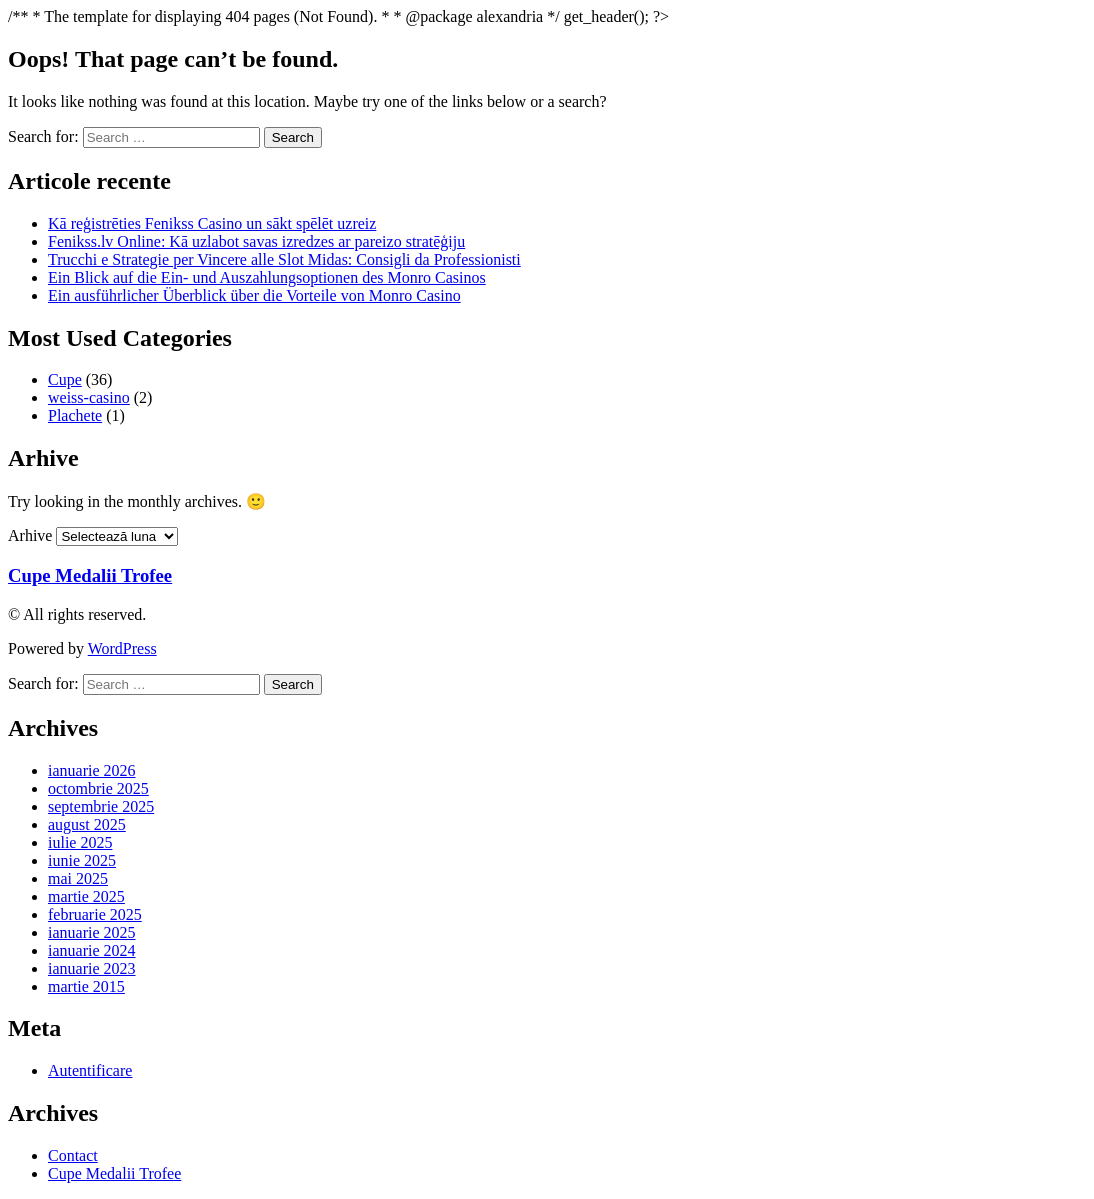  Describe the element at coordinates (30, 535) in the screenshot. I see `Arhive` at that location.